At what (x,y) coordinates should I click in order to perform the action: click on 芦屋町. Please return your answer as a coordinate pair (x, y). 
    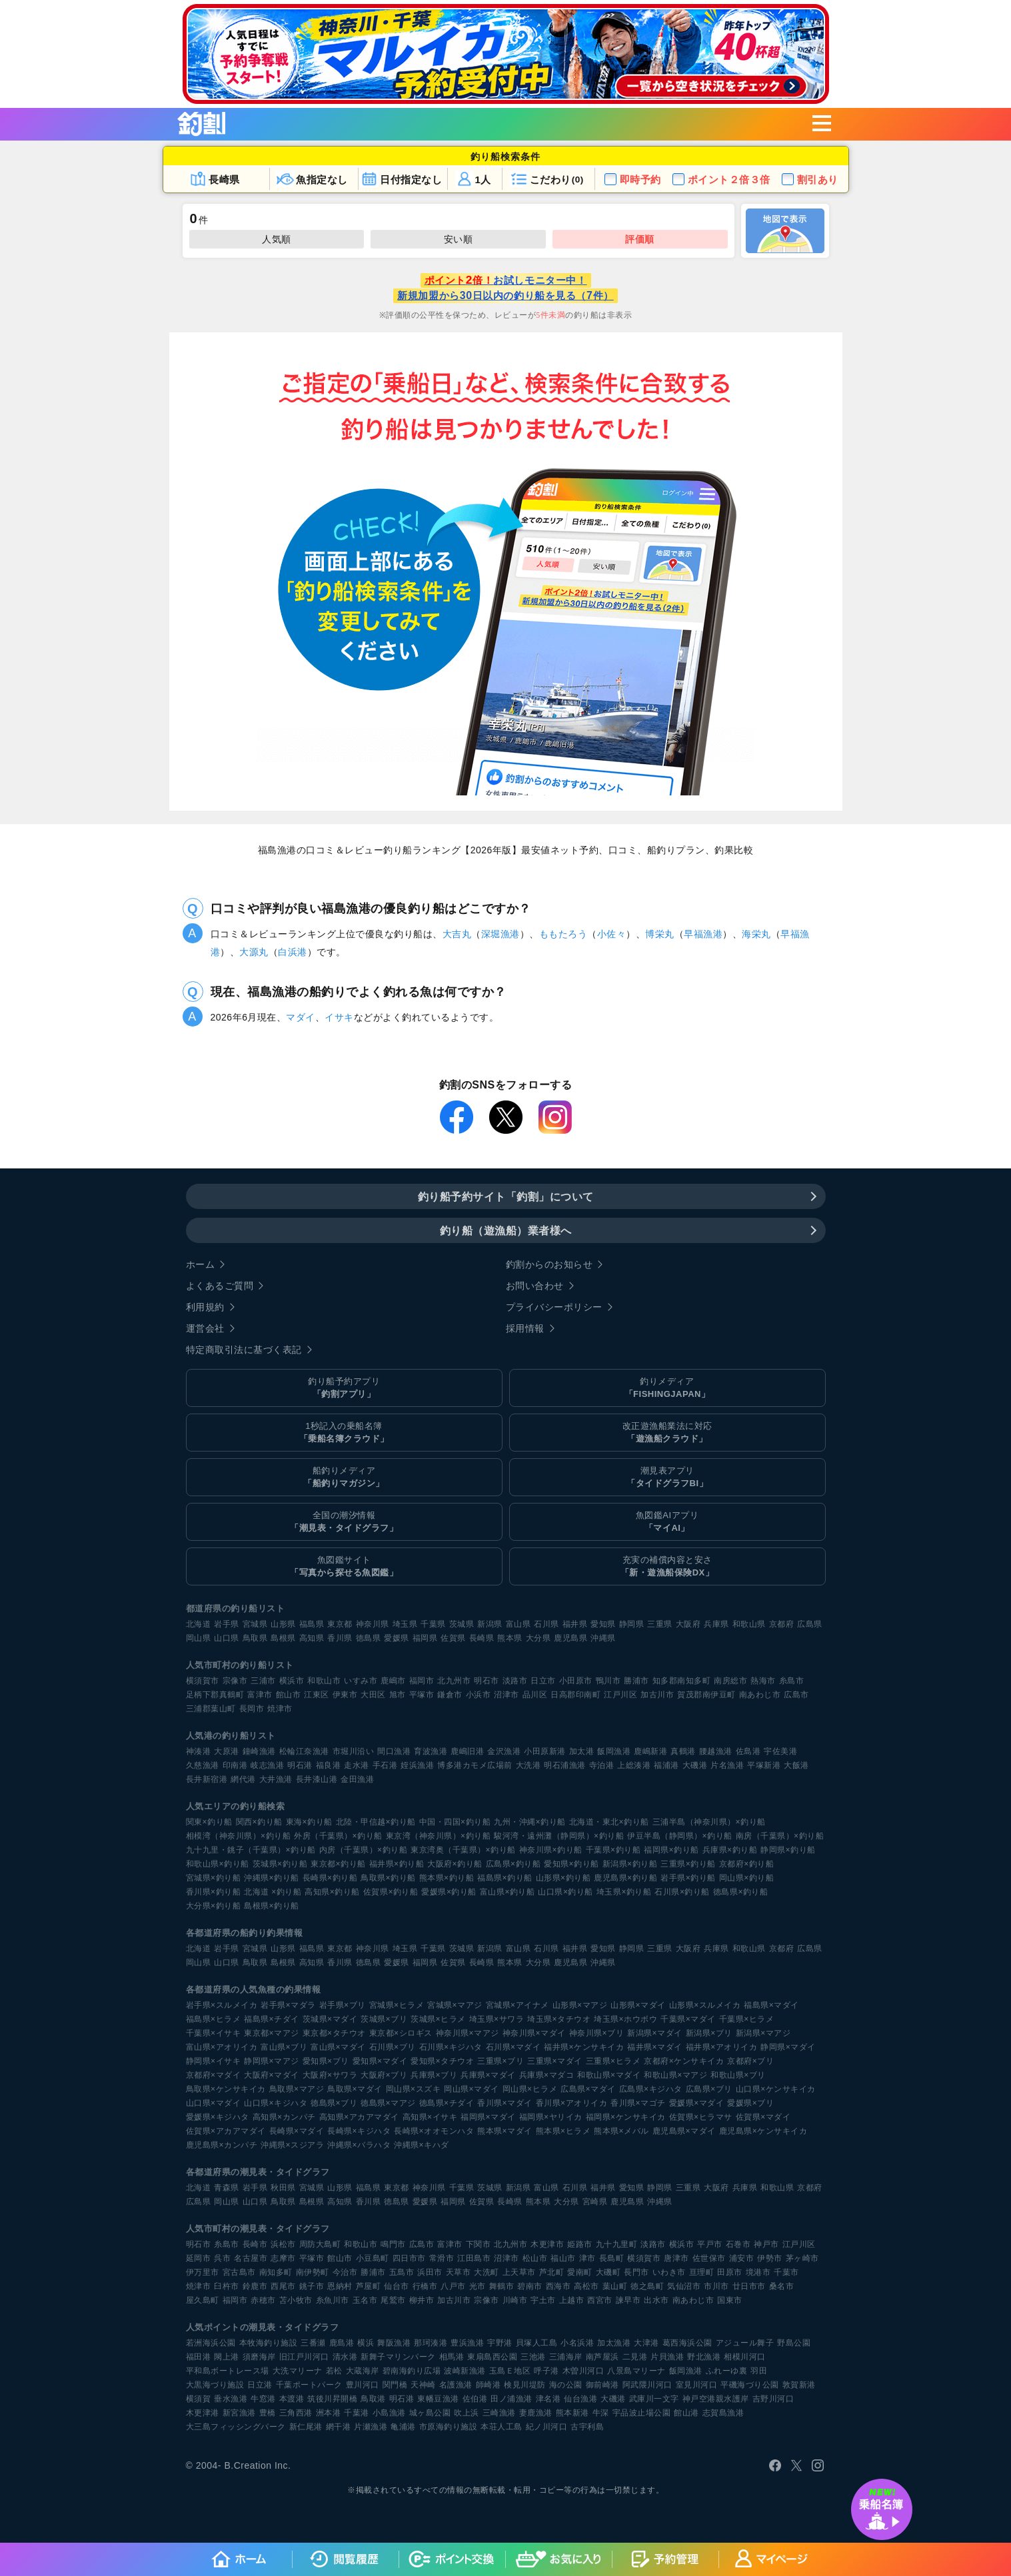
    Looking at the image, I should click on (368, 2286).